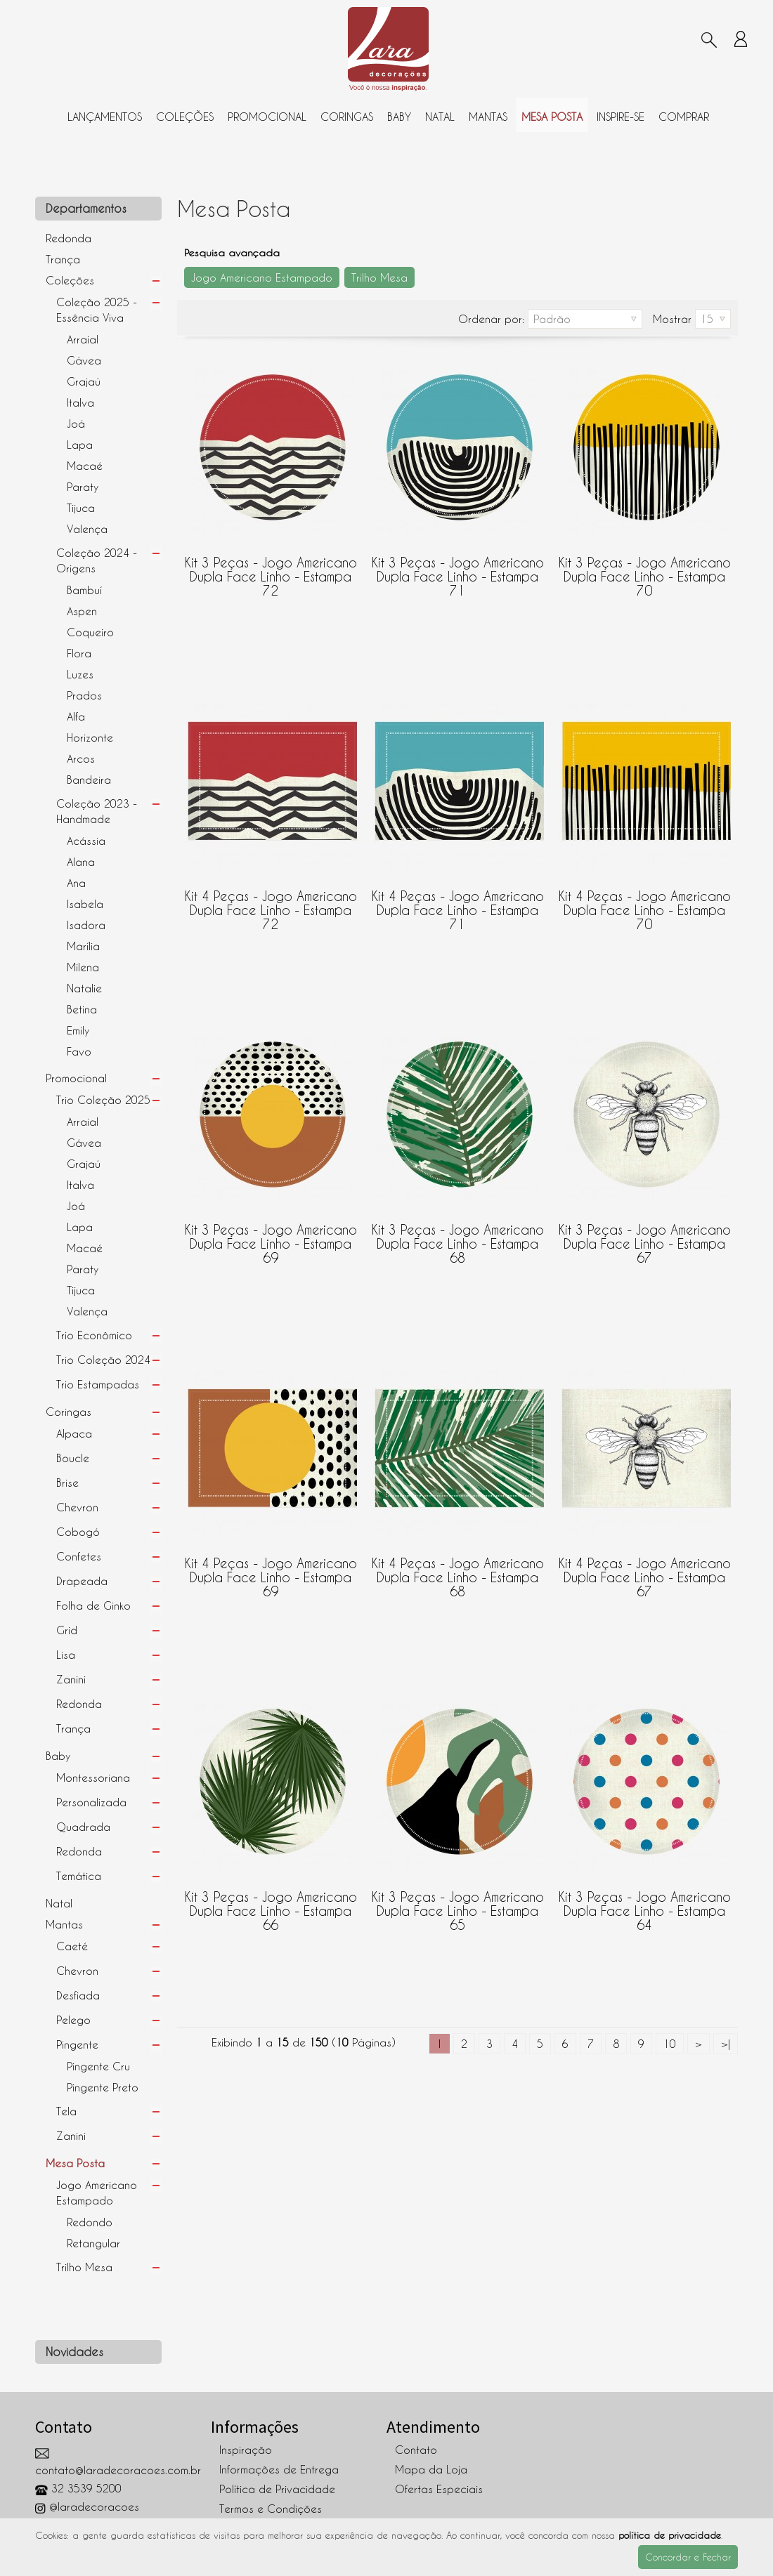  What do you see at coordinates (76, 423) in the screenshot?
I see `Joá` at bounding box center [76, 423].